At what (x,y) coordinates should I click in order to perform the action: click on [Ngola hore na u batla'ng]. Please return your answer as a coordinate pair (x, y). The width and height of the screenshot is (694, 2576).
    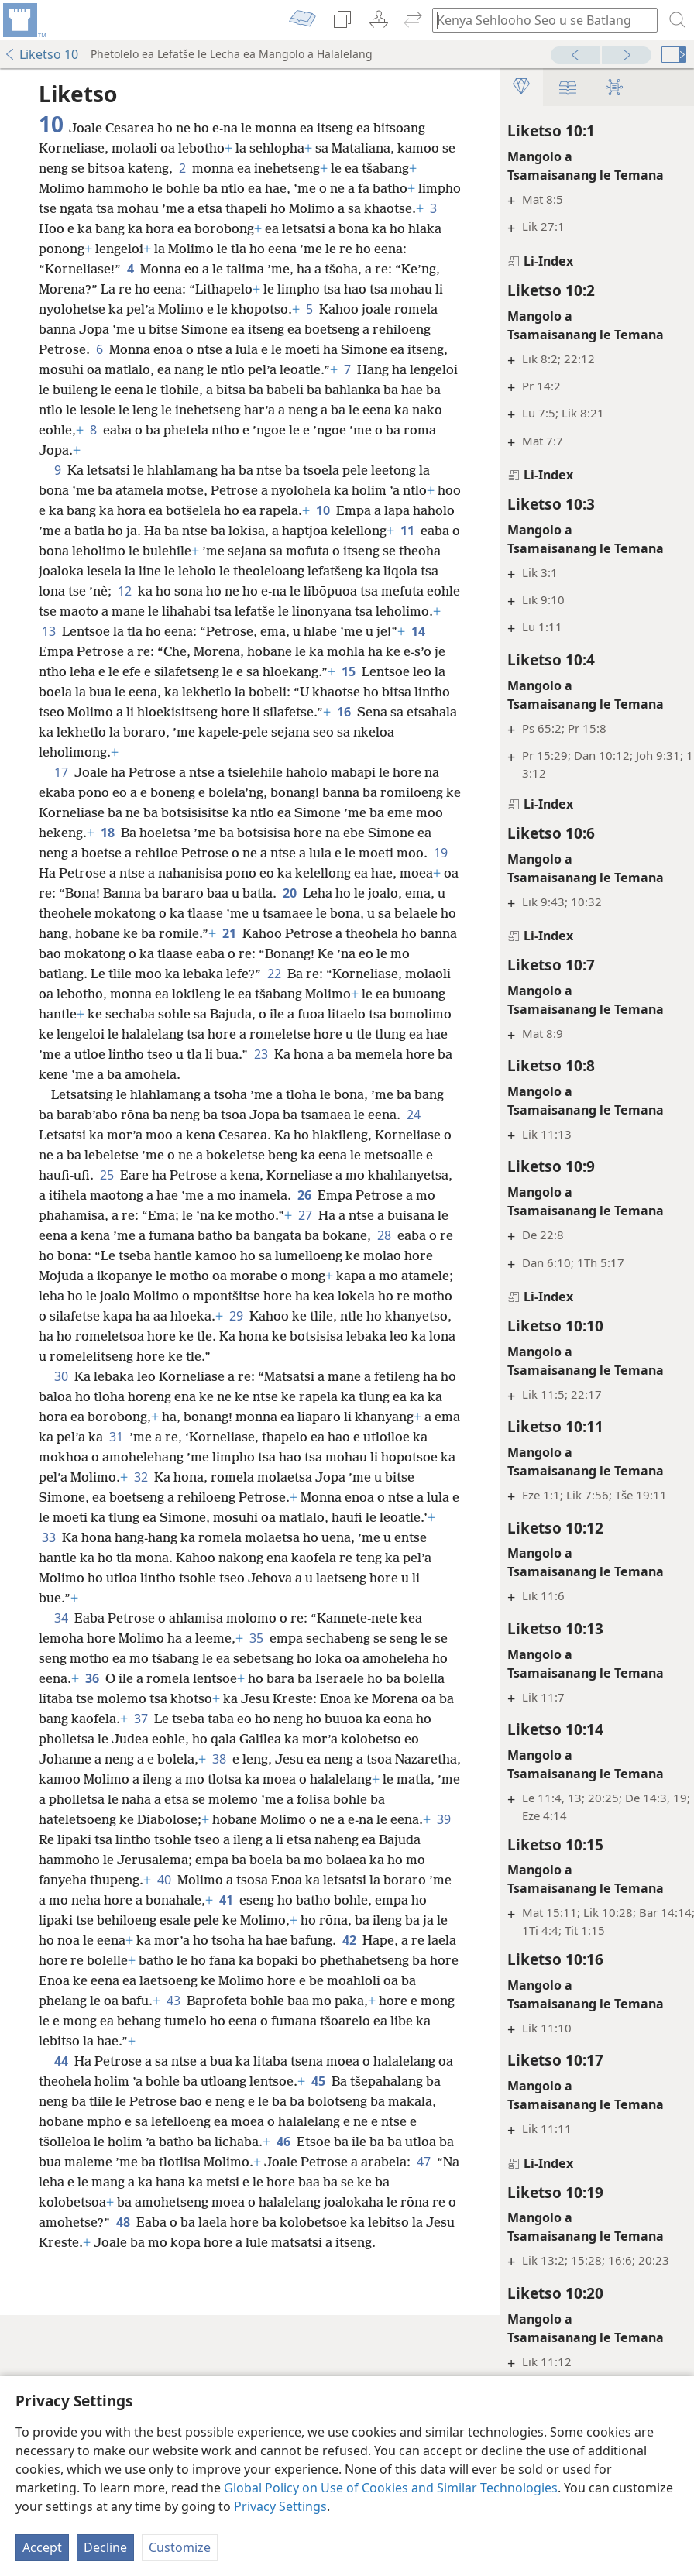
    Looking at the image, I should click on (537, 20).